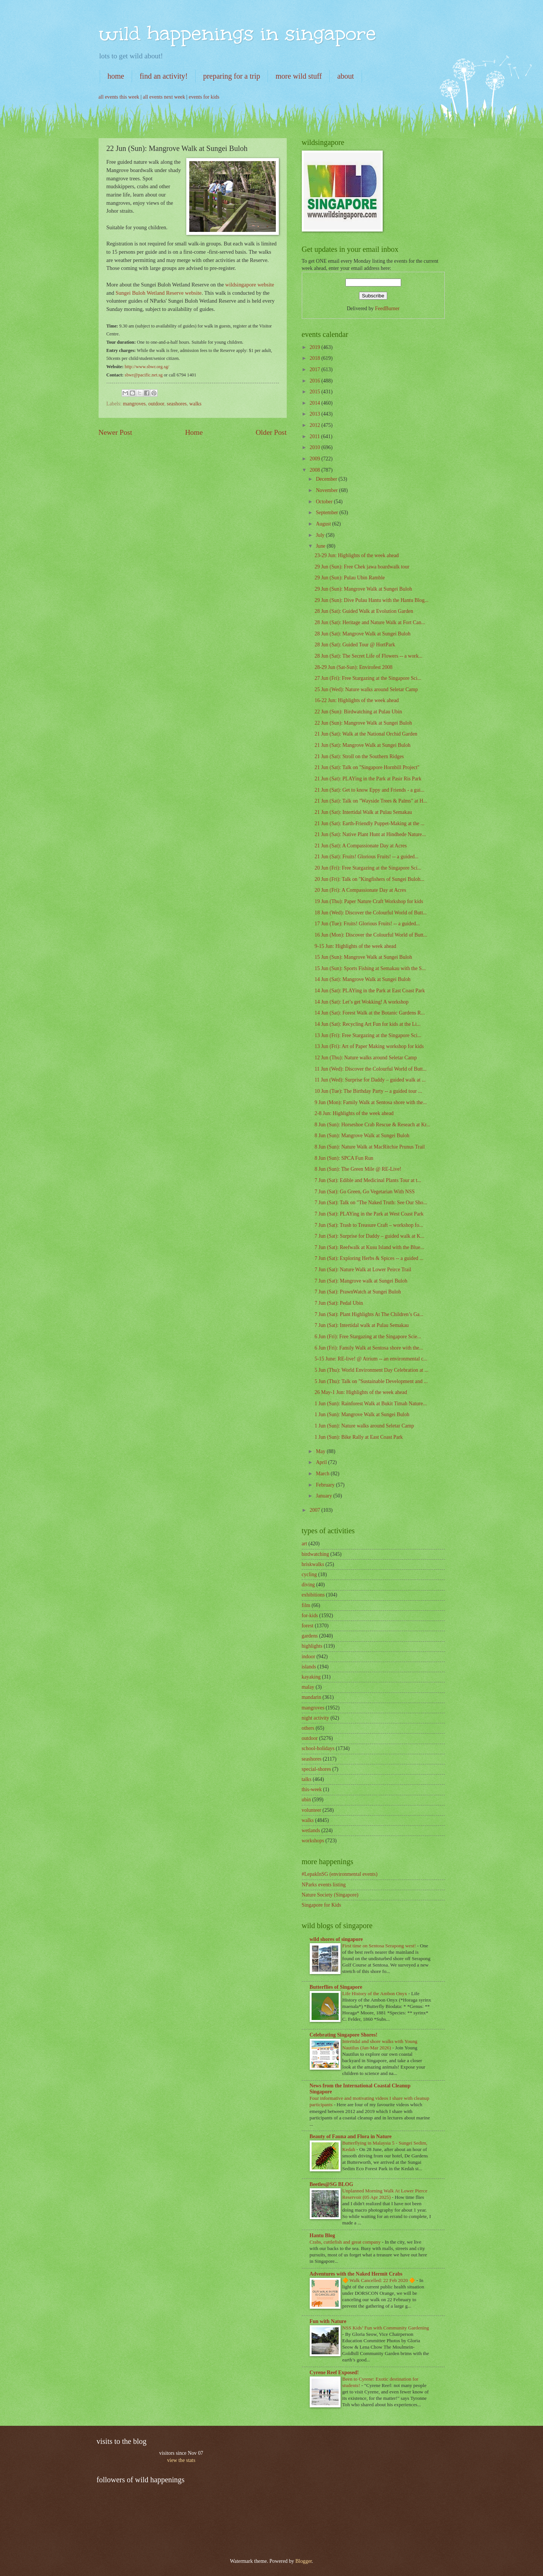  Describe the element at coordinates (324, 1496) in the screenshot. I see `January` at that location.